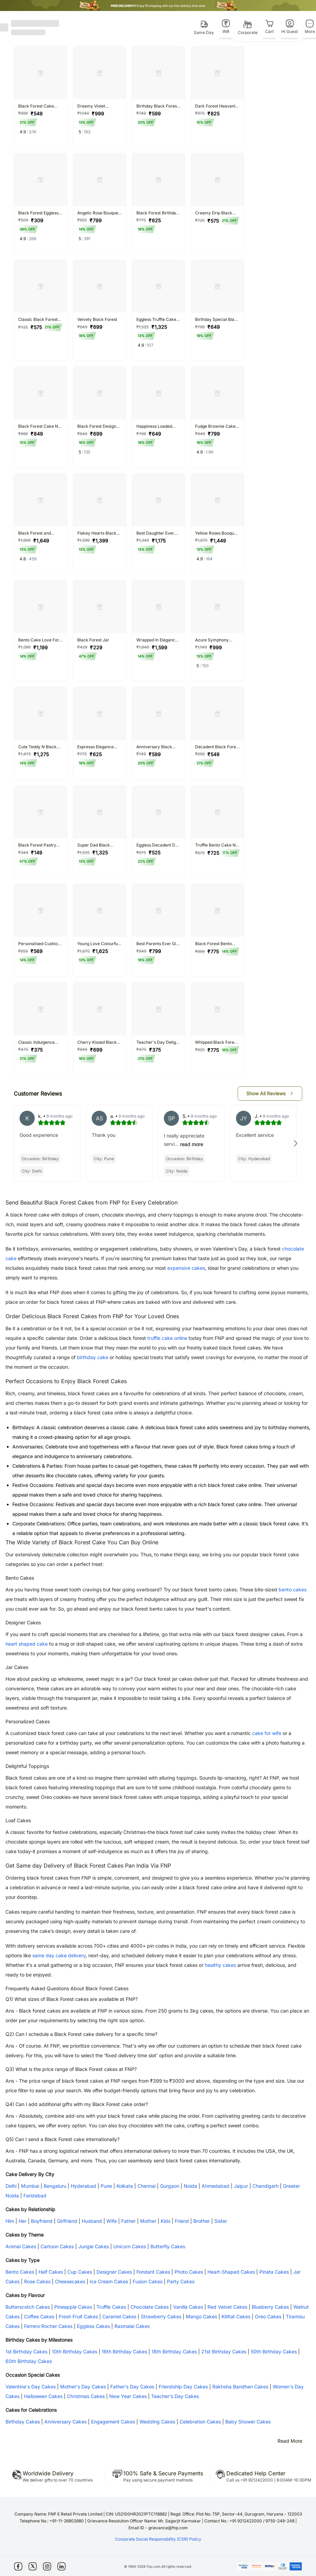 This screenshot has height=2576, width=316. I want to click on Him, so click(9, 2221).